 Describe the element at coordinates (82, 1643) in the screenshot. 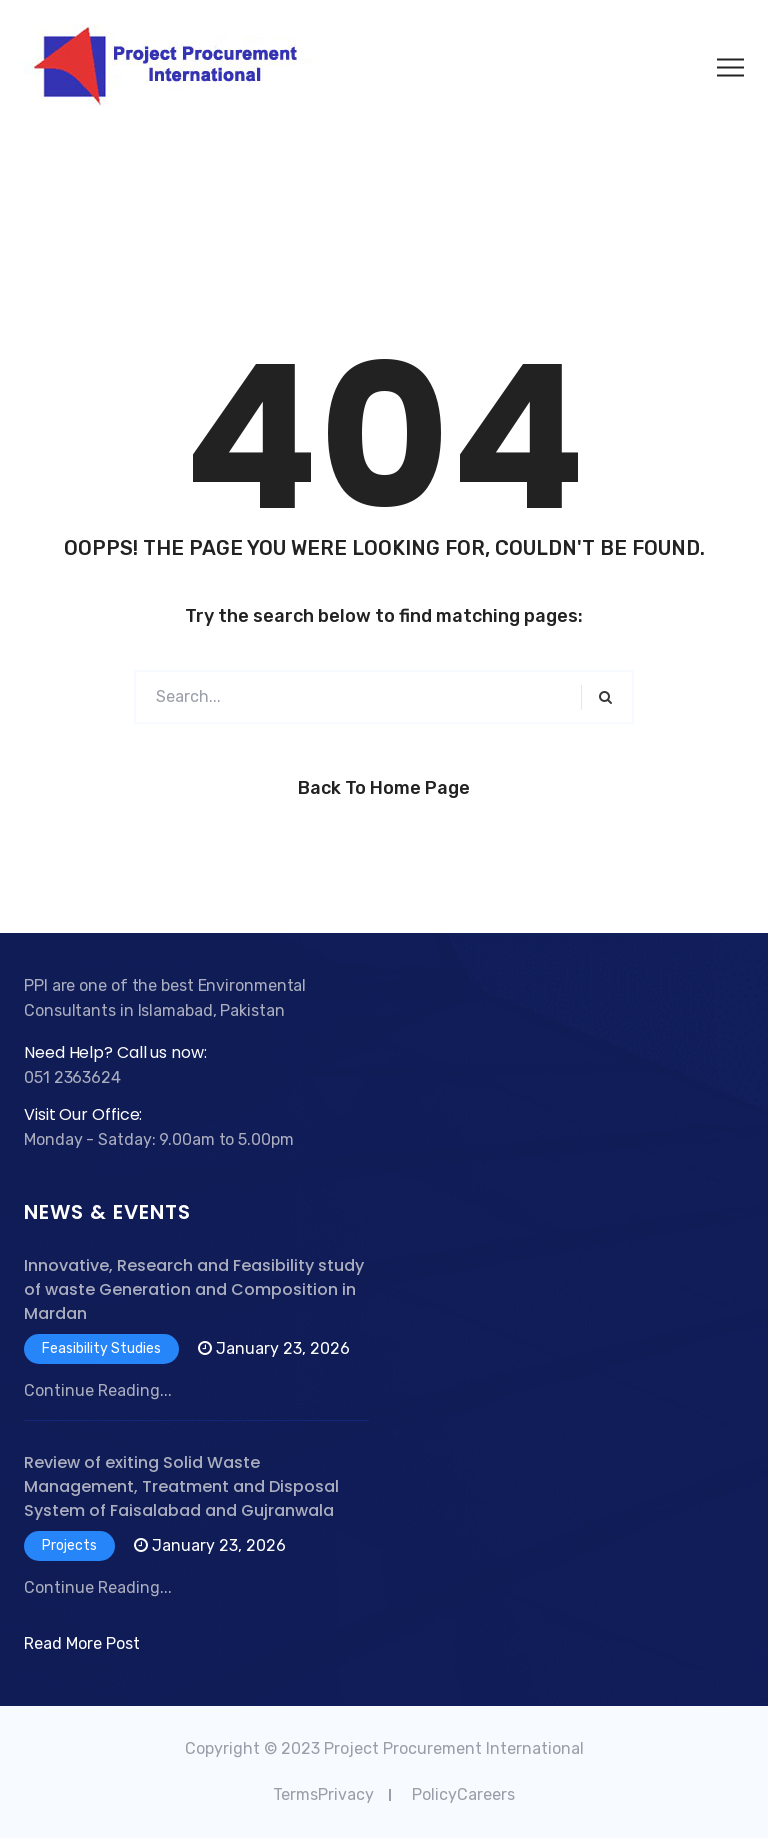

I see `Read More Post` at that location.